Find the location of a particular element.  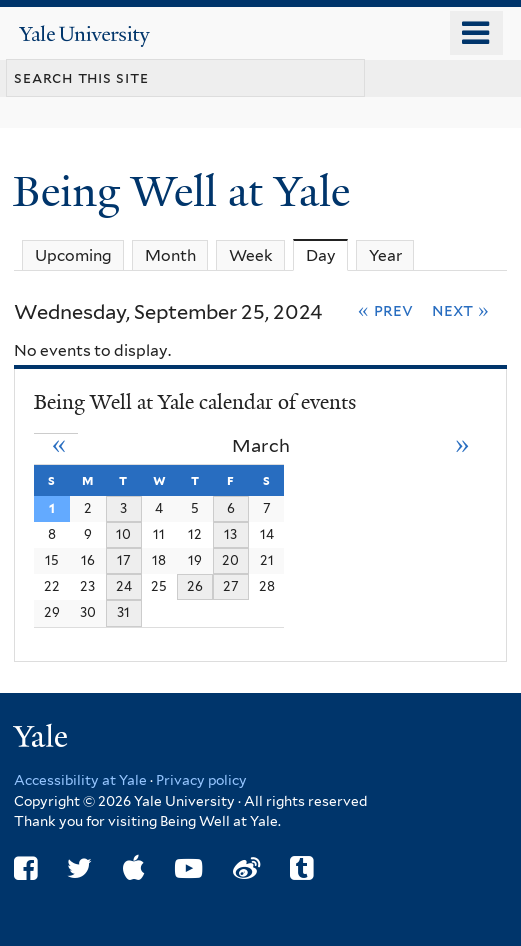

24 is located at coordinates (124, 586).